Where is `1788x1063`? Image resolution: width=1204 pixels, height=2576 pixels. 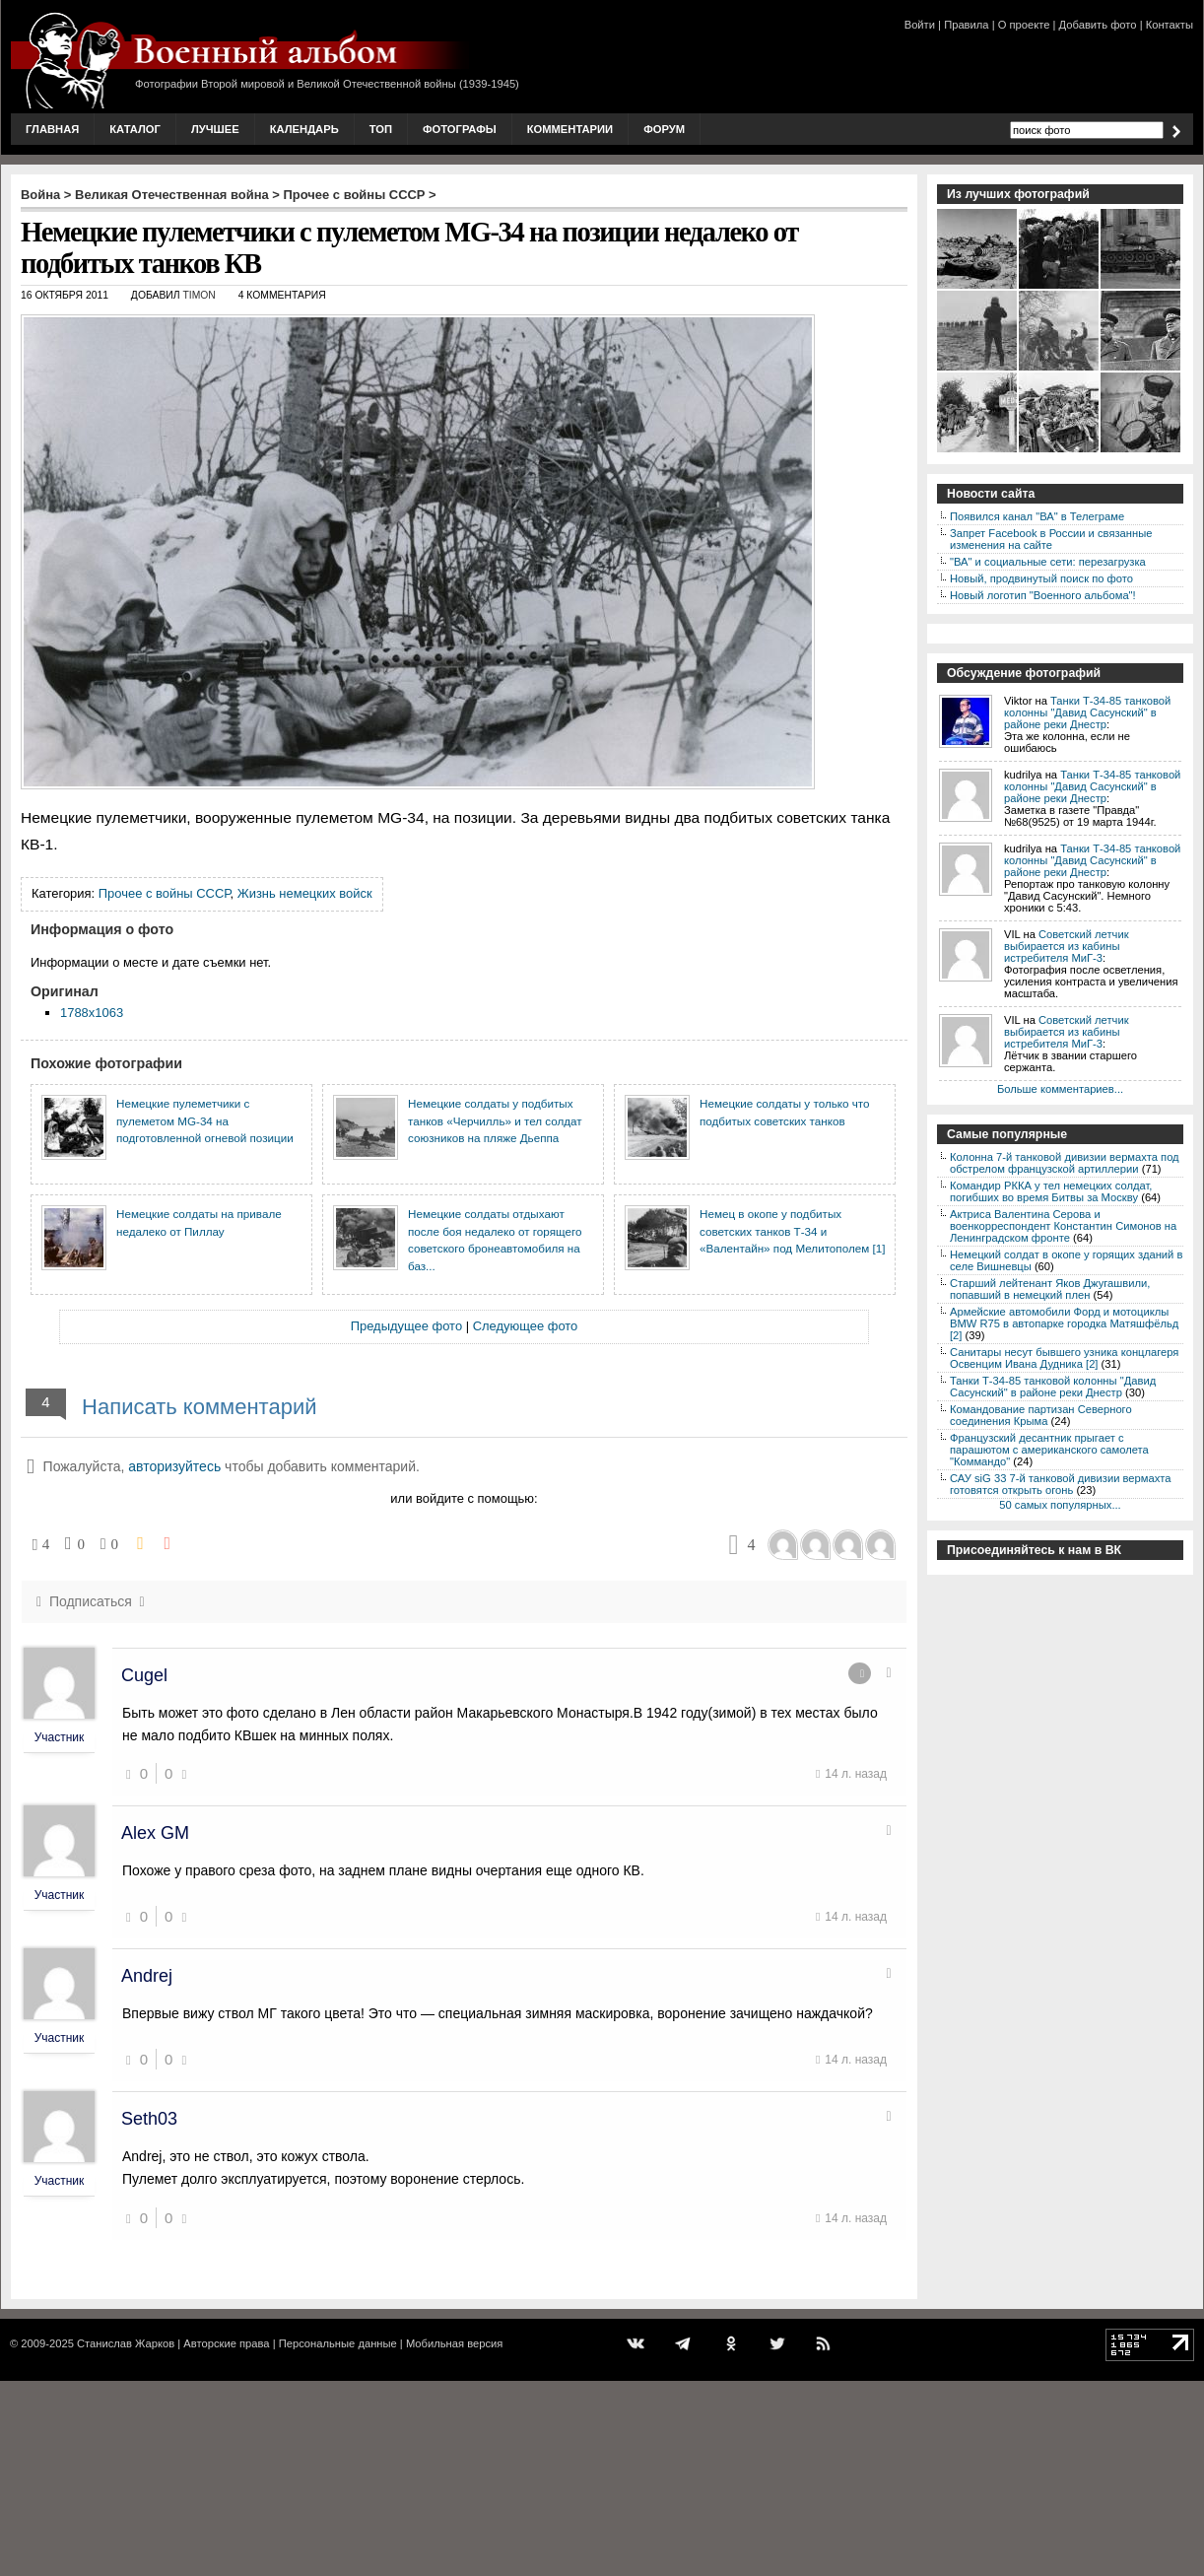 1788x1063 is located at coordinates (91, 1012).